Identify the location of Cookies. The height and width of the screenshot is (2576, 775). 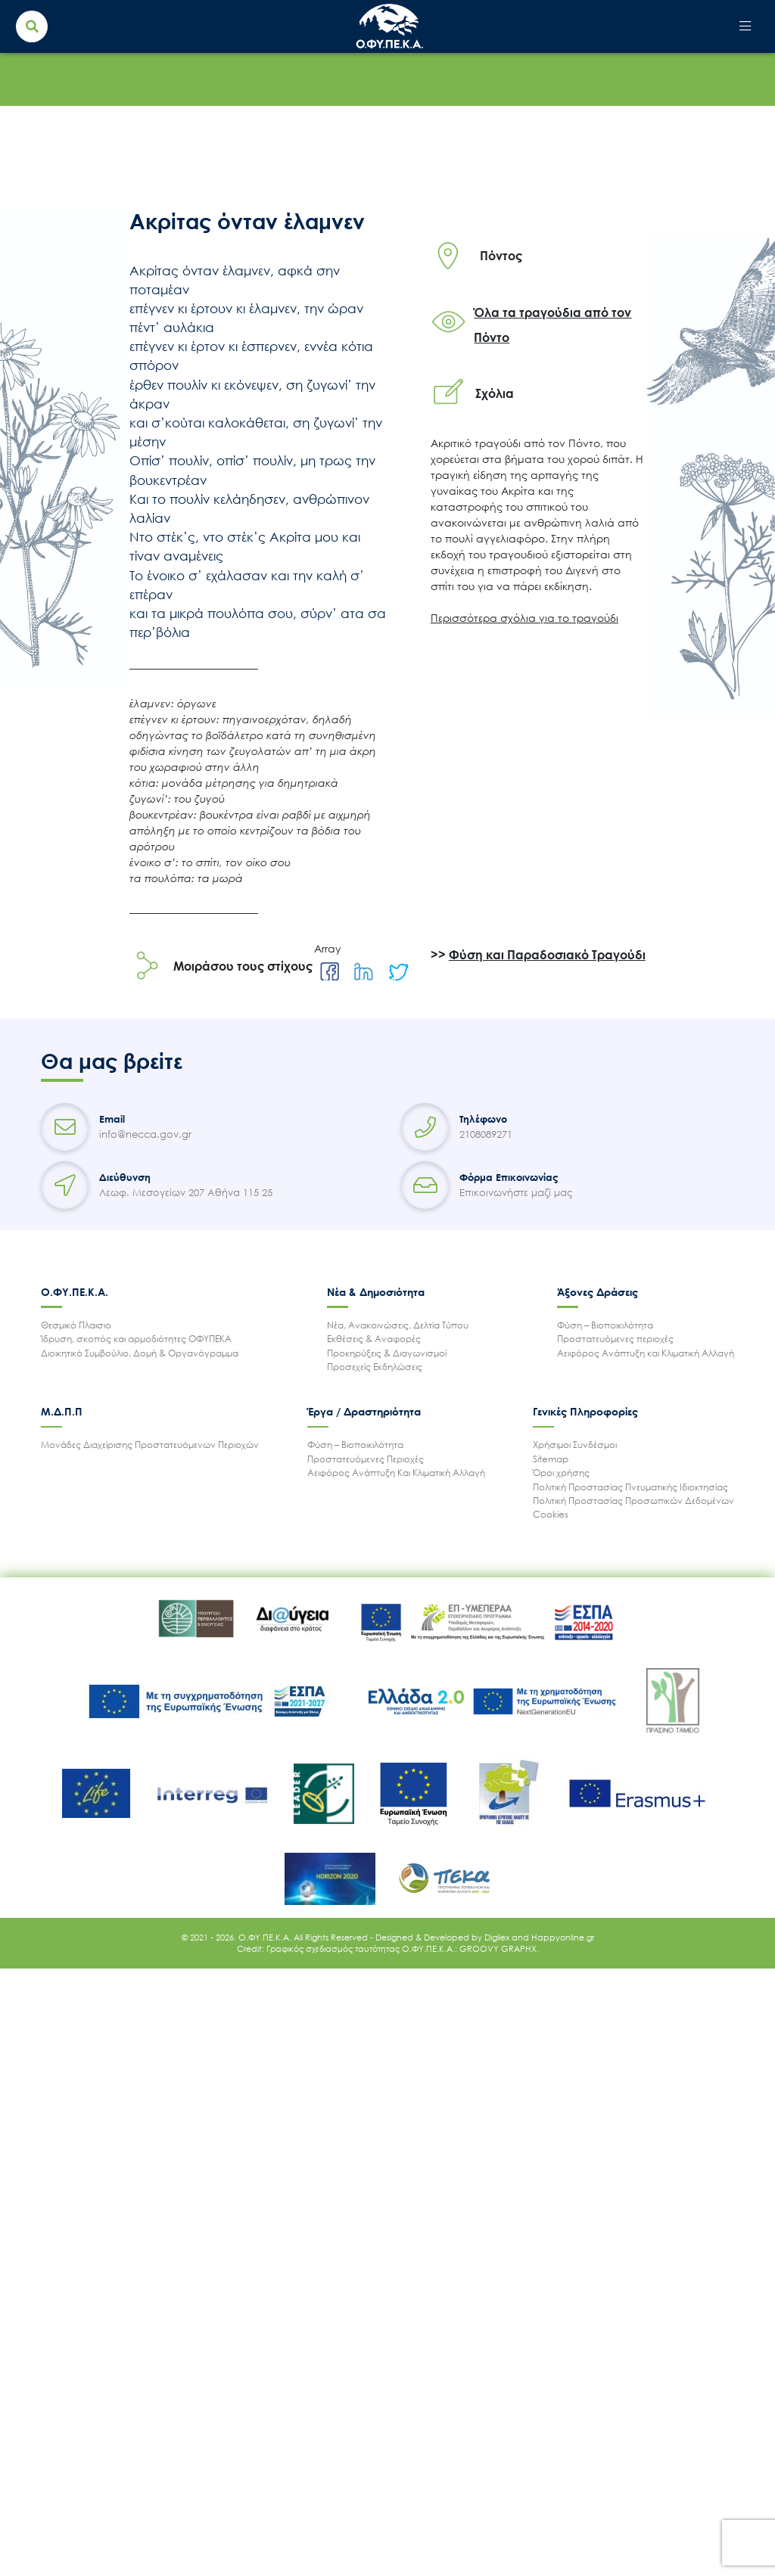
(550, 1514).